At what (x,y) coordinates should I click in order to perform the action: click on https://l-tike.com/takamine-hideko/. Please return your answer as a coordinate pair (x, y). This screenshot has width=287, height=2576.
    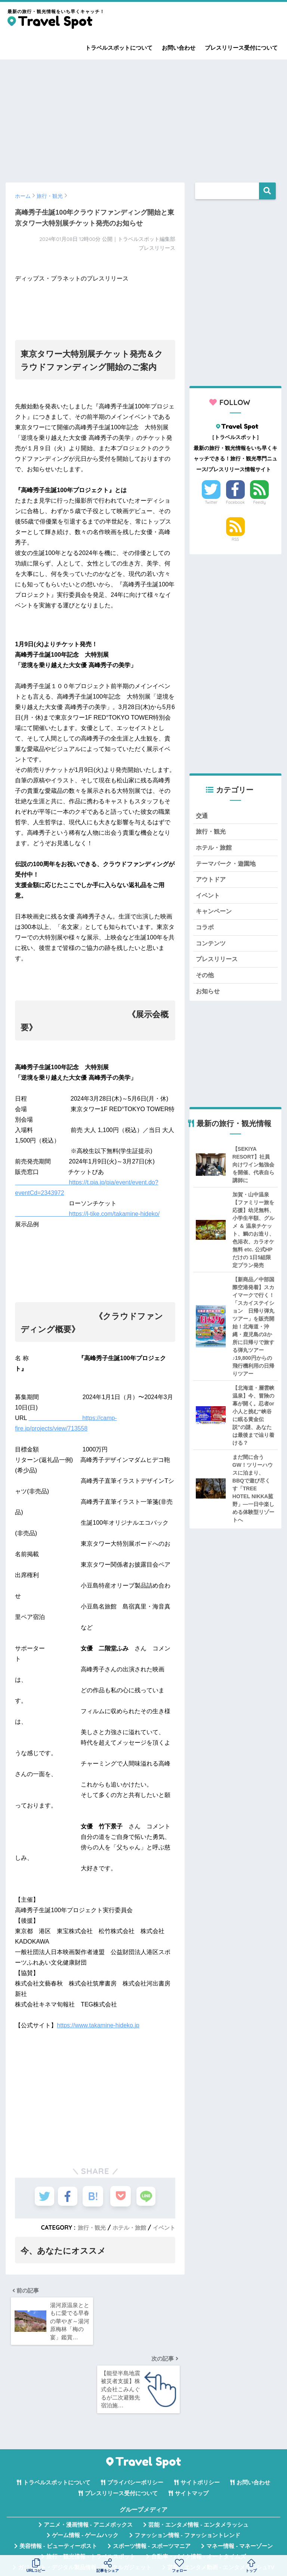
    Looking at the image, I should click on (87, 1214).